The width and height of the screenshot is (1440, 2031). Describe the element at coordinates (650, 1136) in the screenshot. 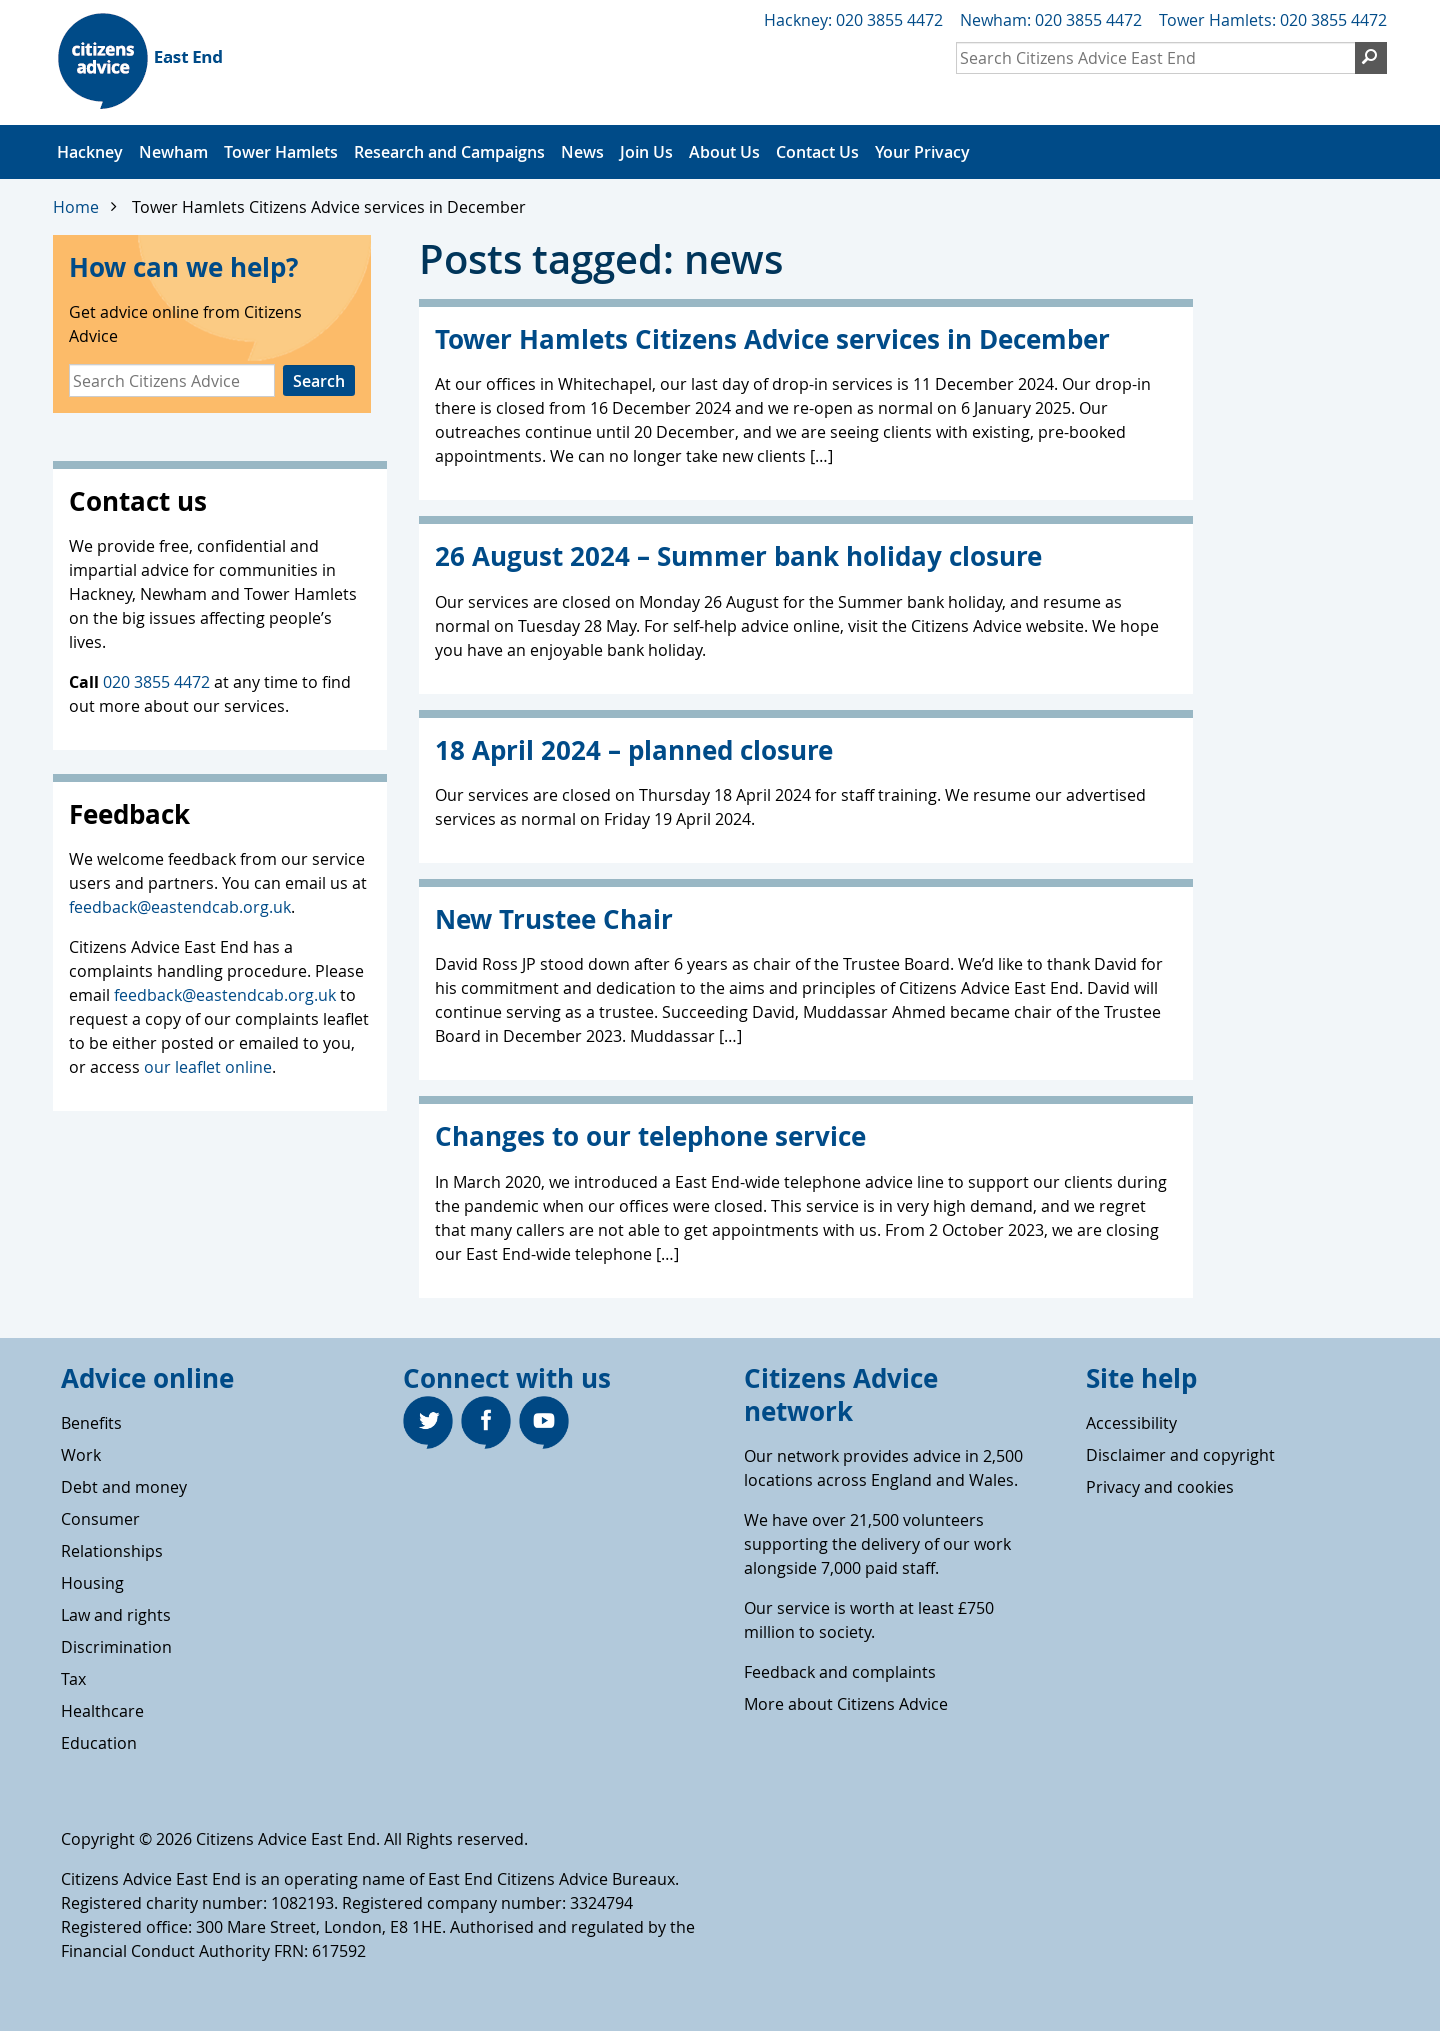

I see `Changes to our telephone service` at that location.